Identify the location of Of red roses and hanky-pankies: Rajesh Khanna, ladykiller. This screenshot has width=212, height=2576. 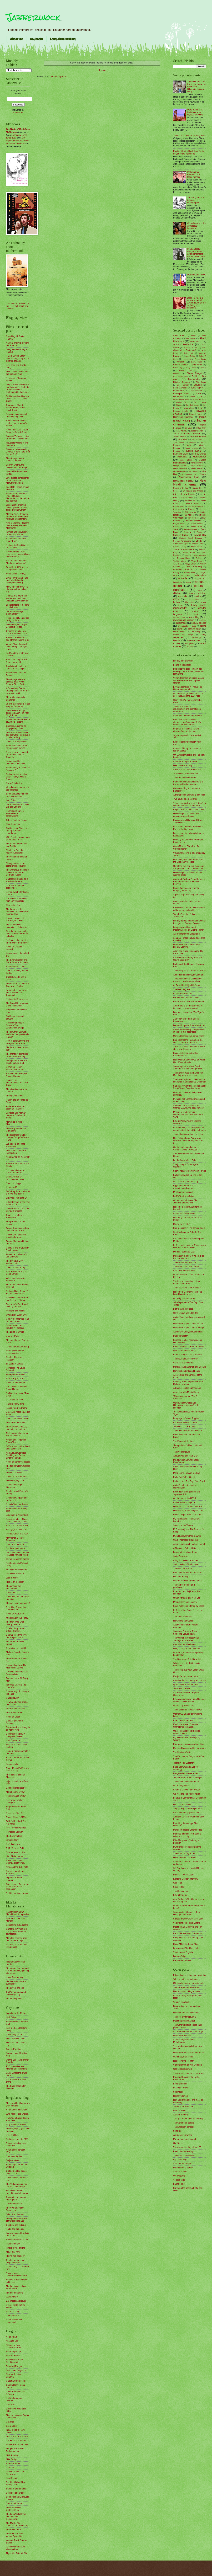
(17, 933).